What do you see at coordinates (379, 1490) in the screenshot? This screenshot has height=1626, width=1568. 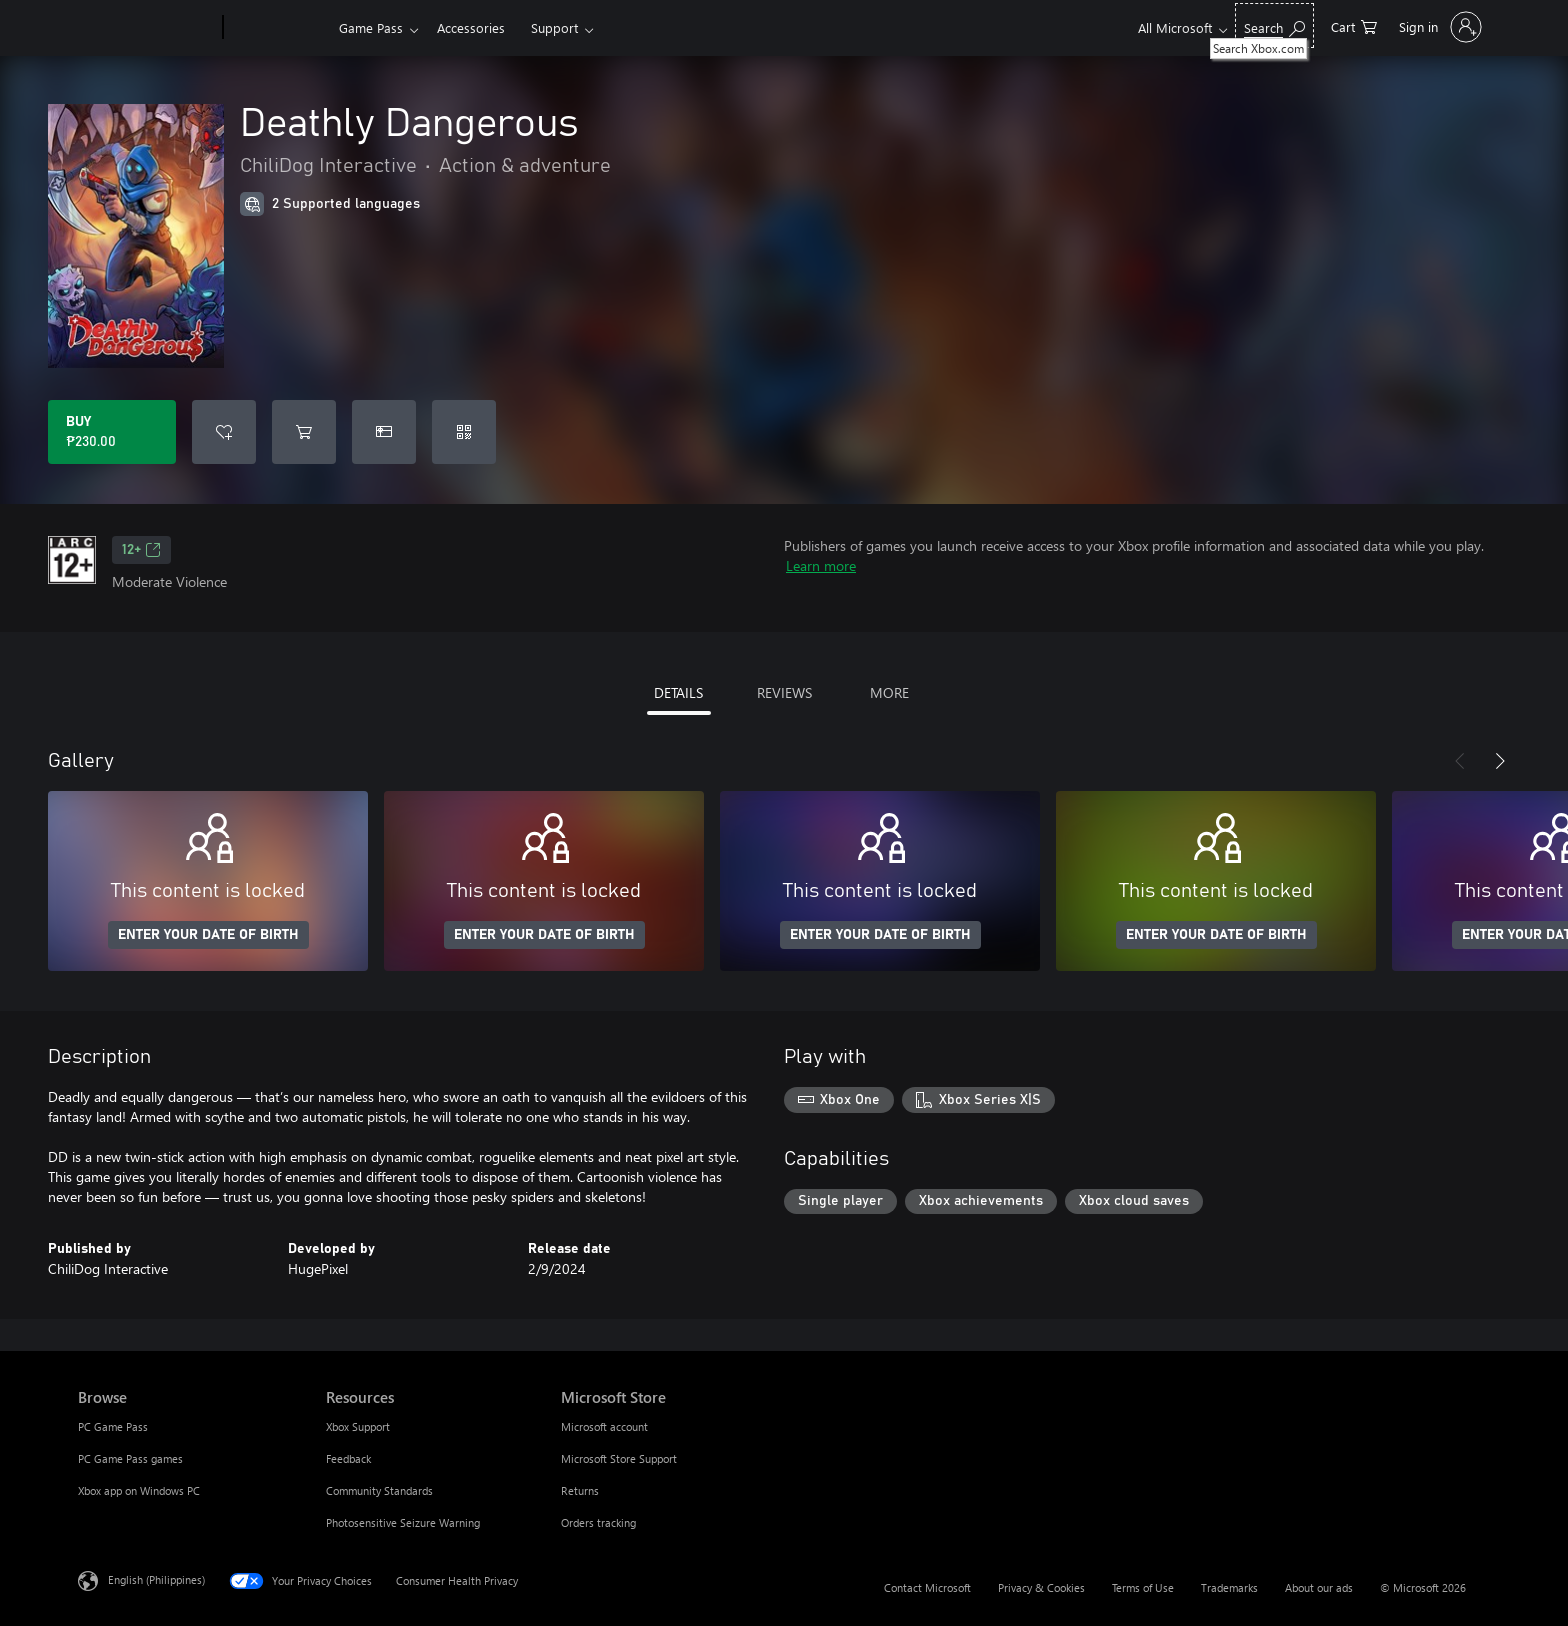 I see `Community Standards [Community Standards Resources]` at bounding box center [379, 1490].